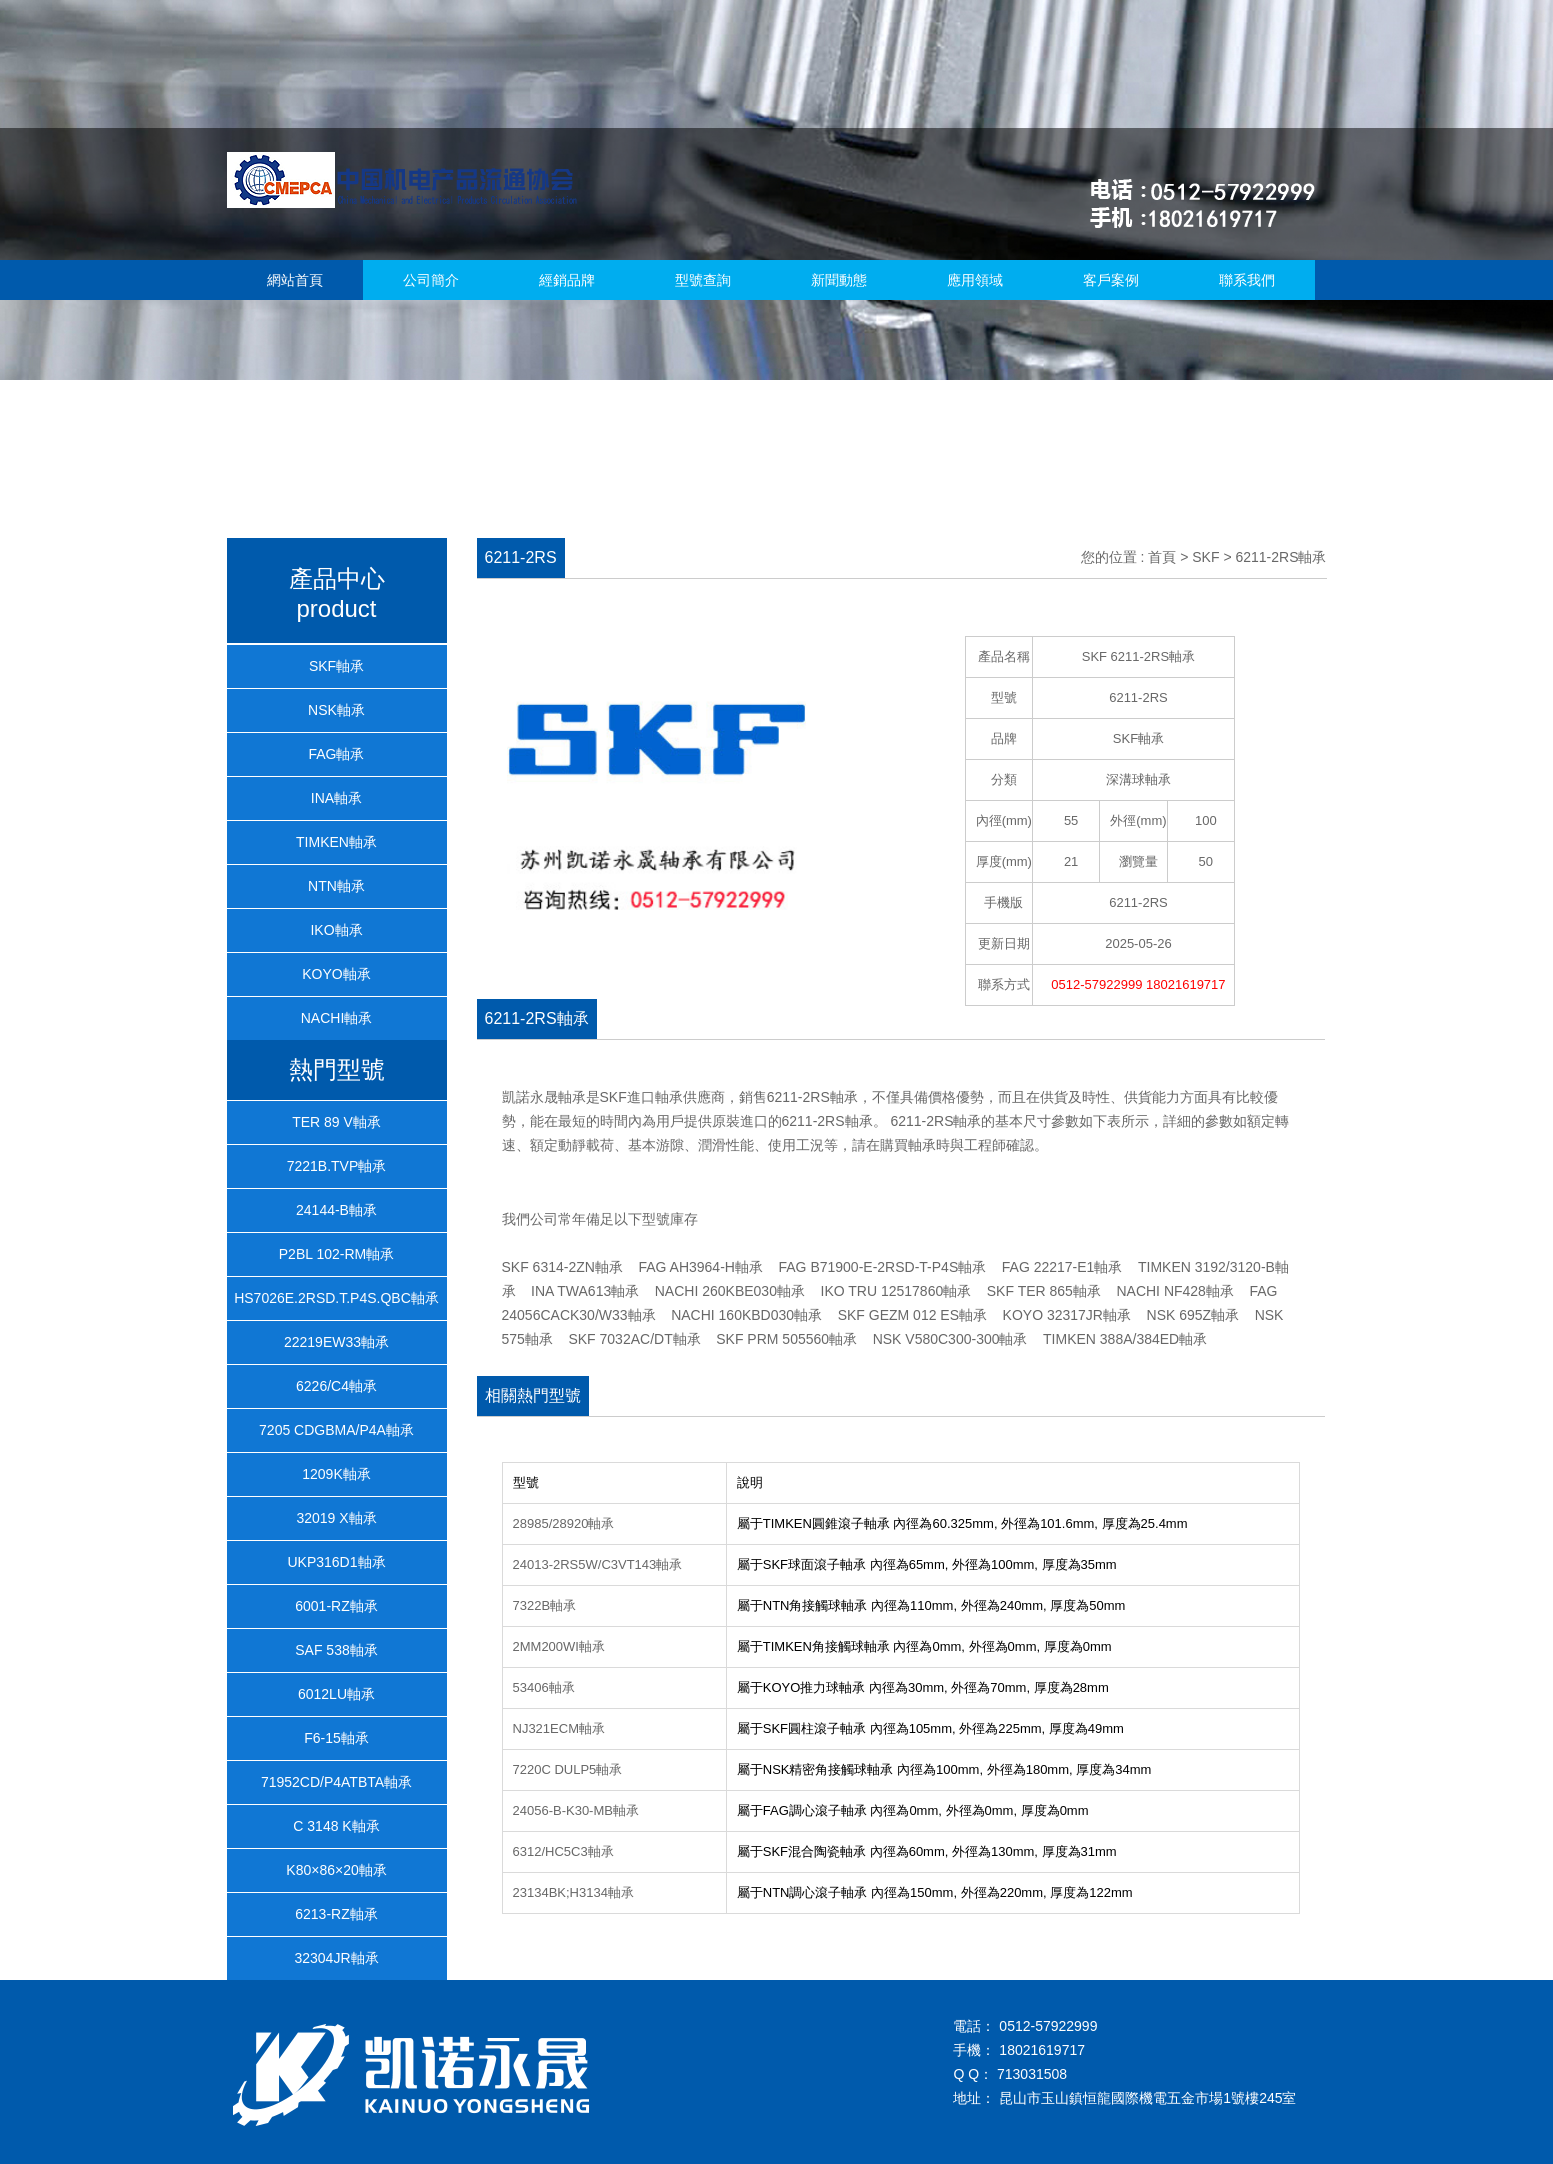 This screenshot has width=1553, height=2164. What do you see at coordinates (336, 710) in the screenshot?
I see `NSK軸承` at bounding box center [336, 710].